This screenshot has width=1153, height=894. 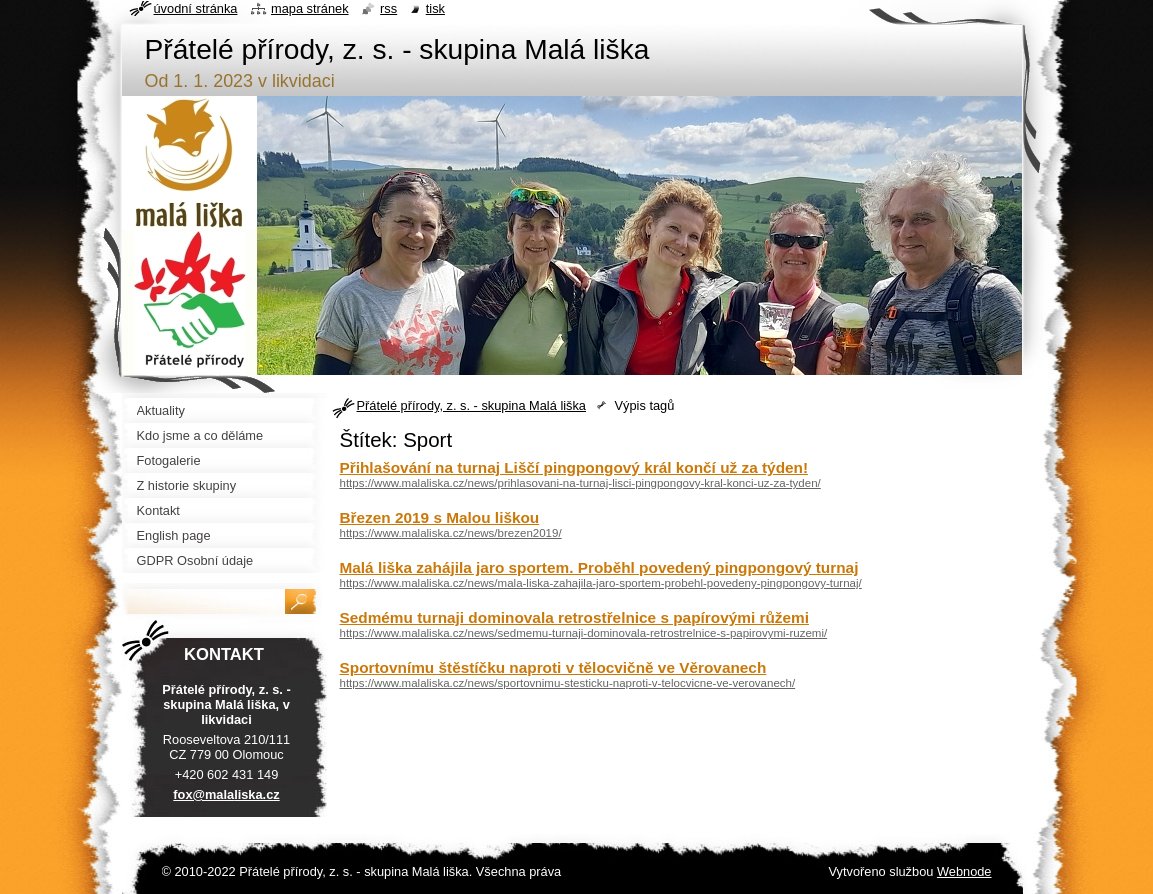 I want to click on https://www.malaliska.cz/news/sedmemu-turnaji-dominovala-retrostrelnice-s-papirovymi-ruzemi/, so click(x=584, y=633).